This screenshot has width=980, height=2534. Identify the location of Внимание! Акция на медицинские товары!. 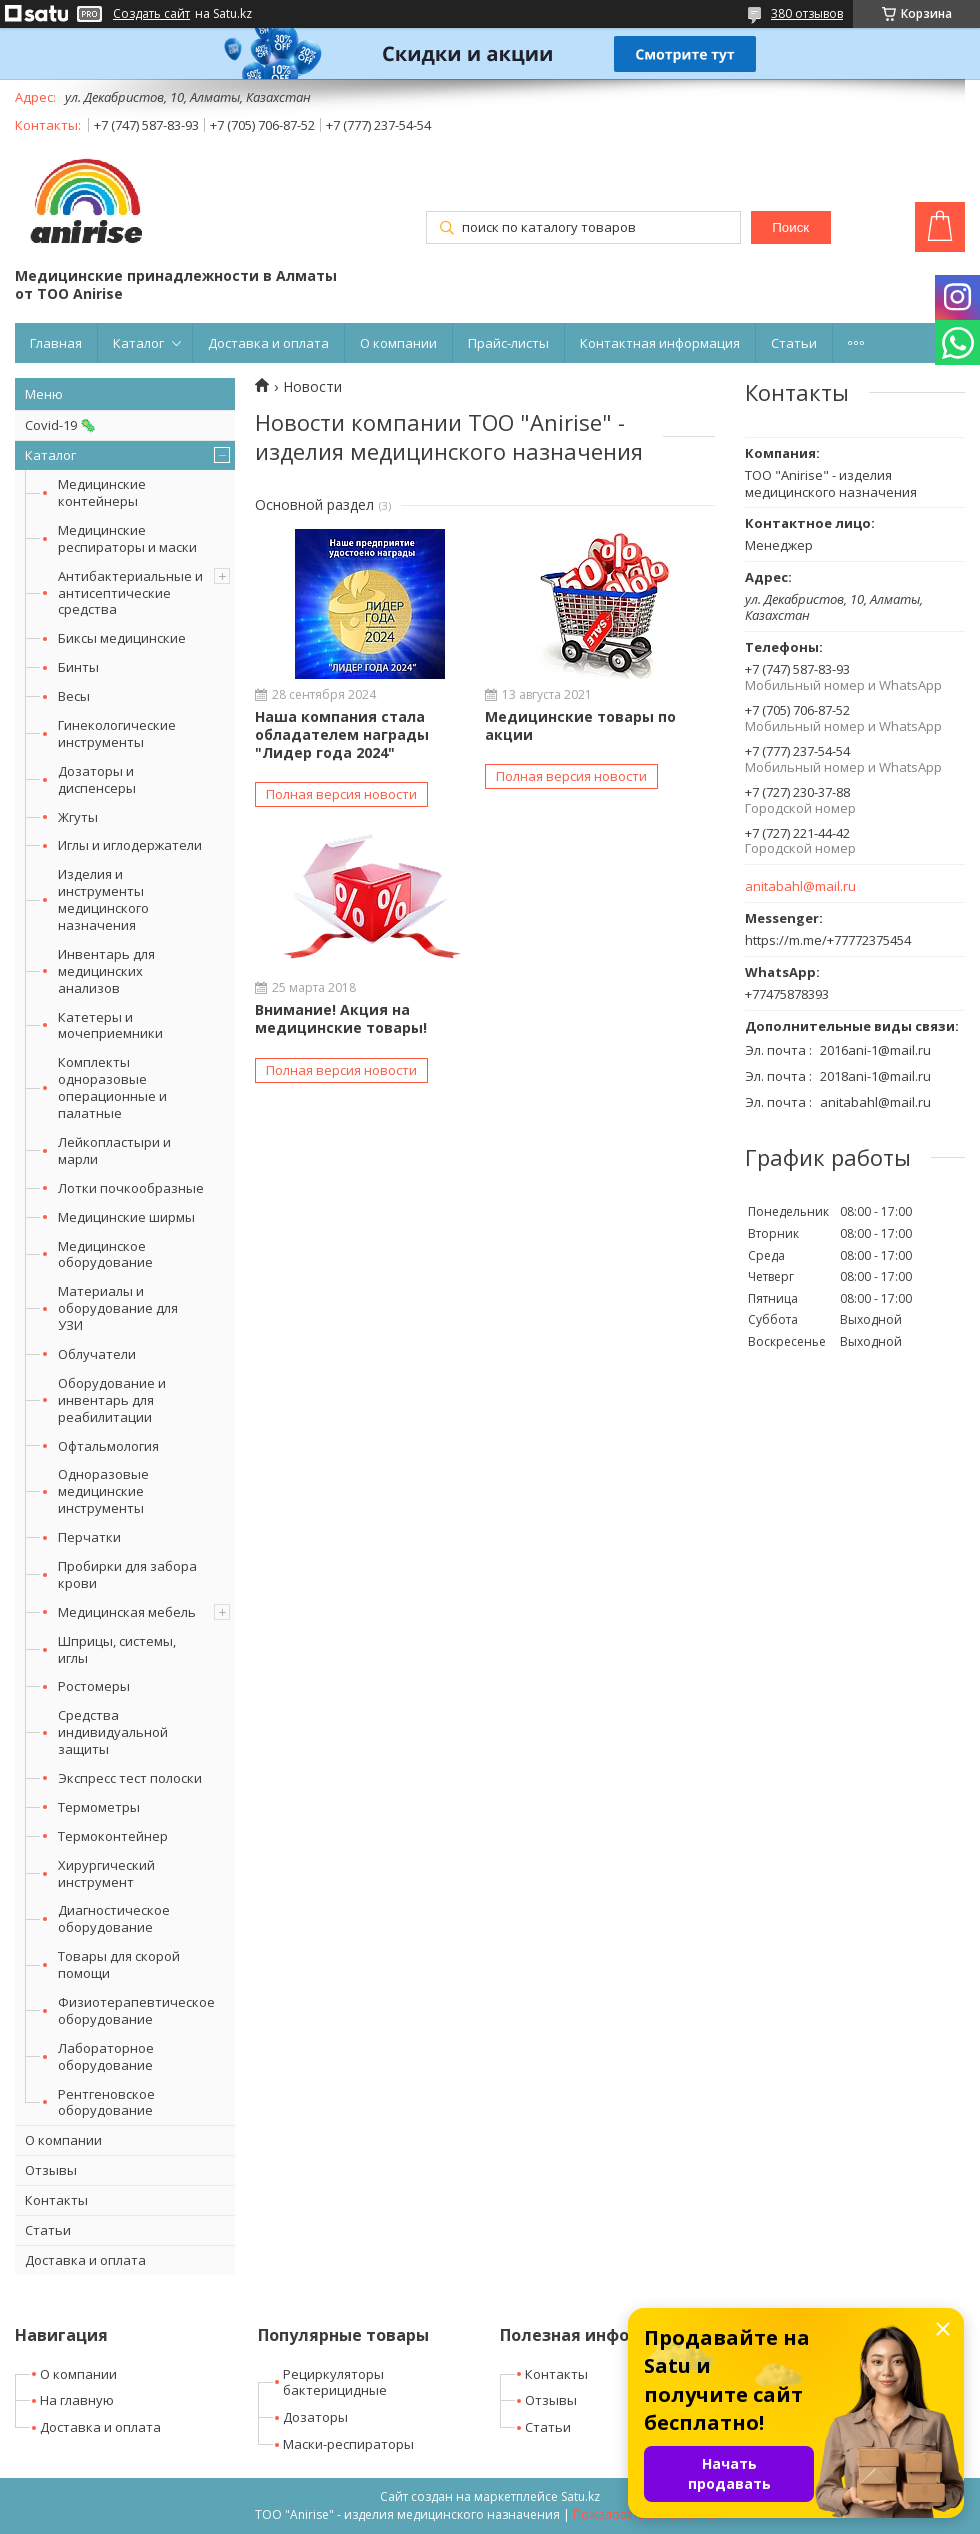
(341, 1018).